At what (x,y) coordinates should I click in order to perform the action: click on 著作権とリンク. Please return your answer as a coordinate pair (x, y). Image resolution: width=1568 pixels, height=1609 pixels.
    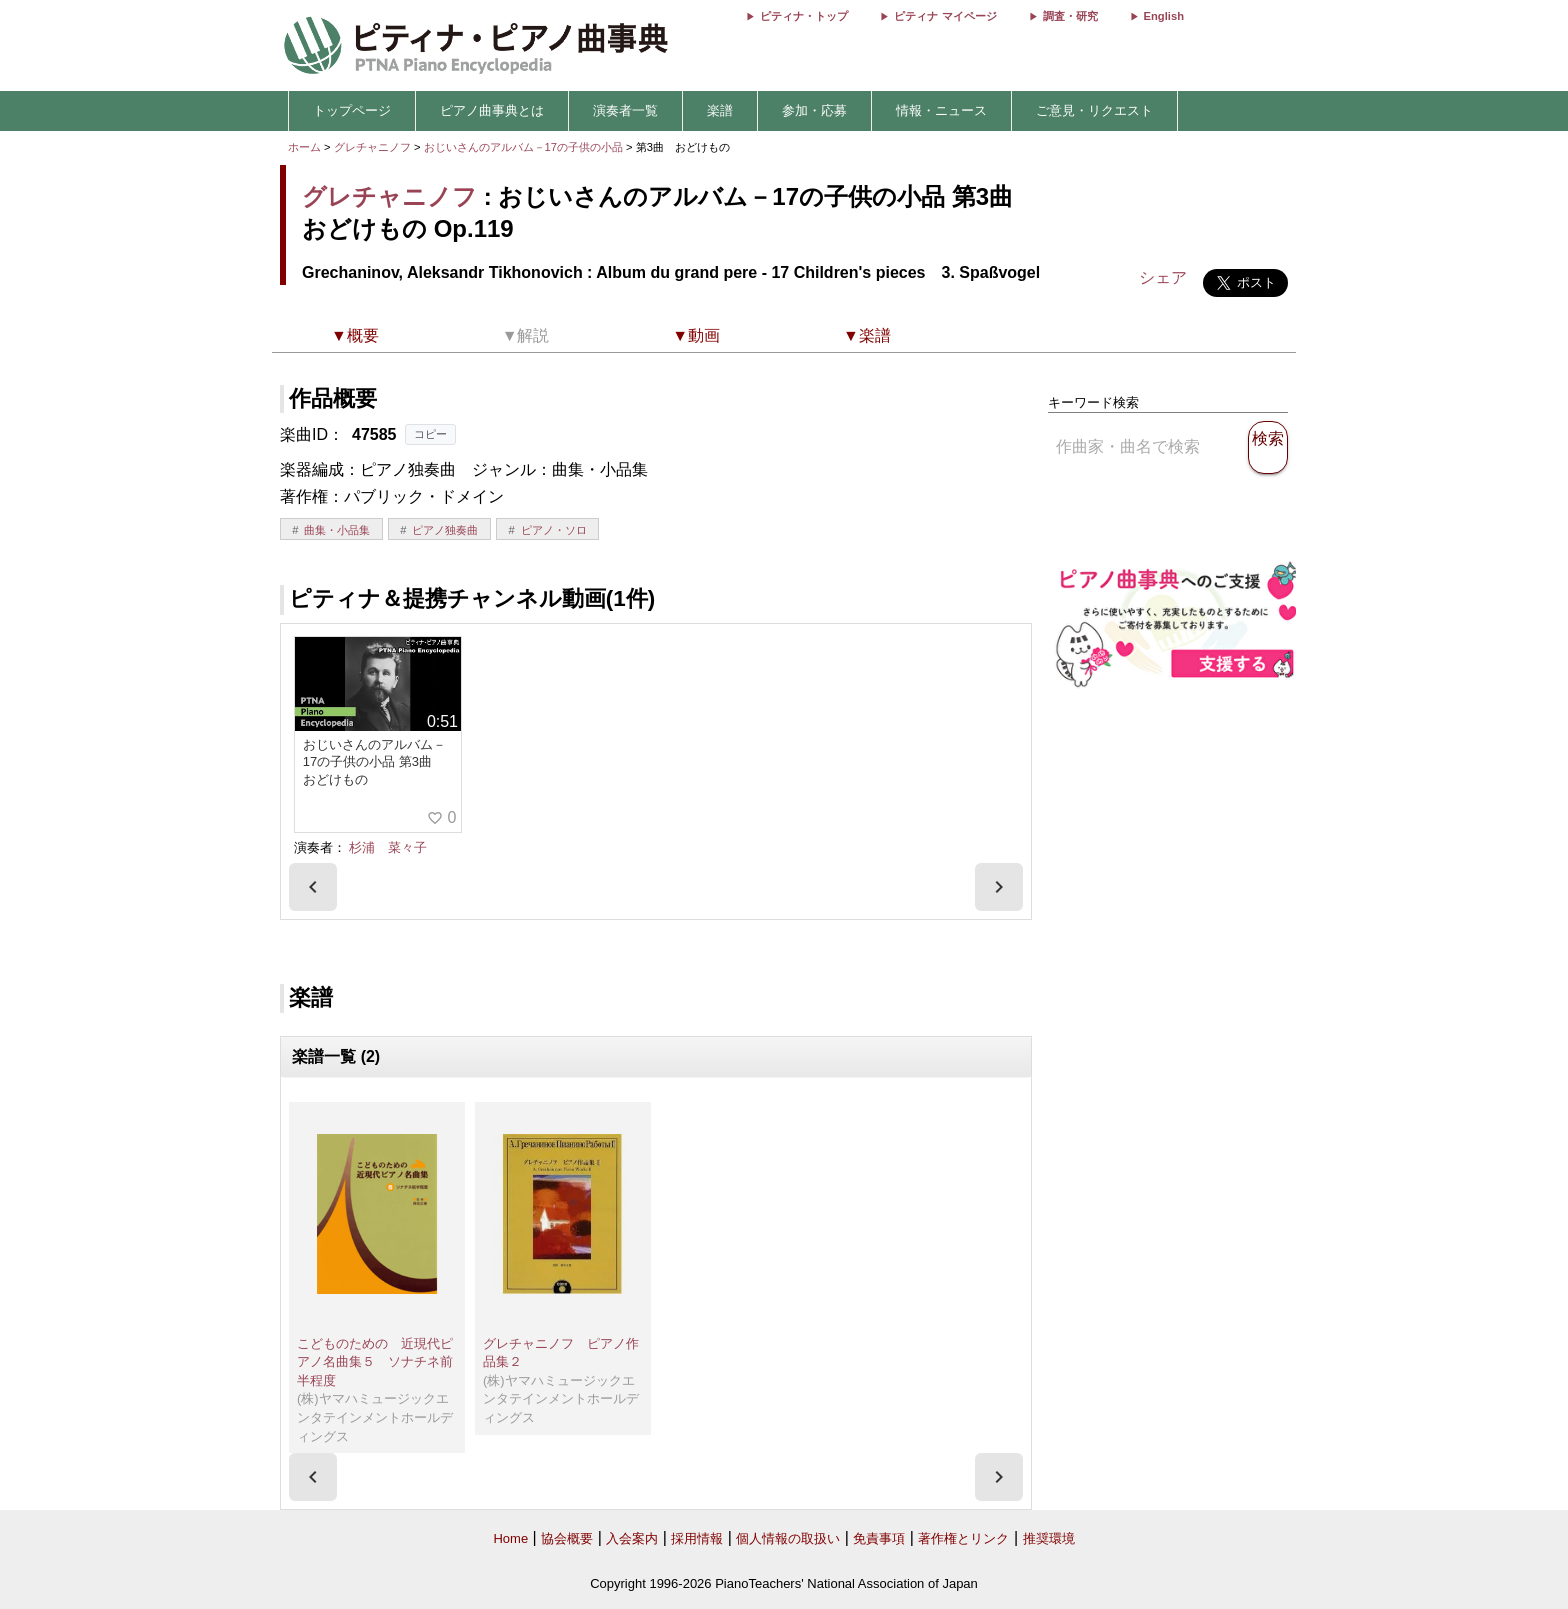
    Looking at the image, I should click on (963, 1538).